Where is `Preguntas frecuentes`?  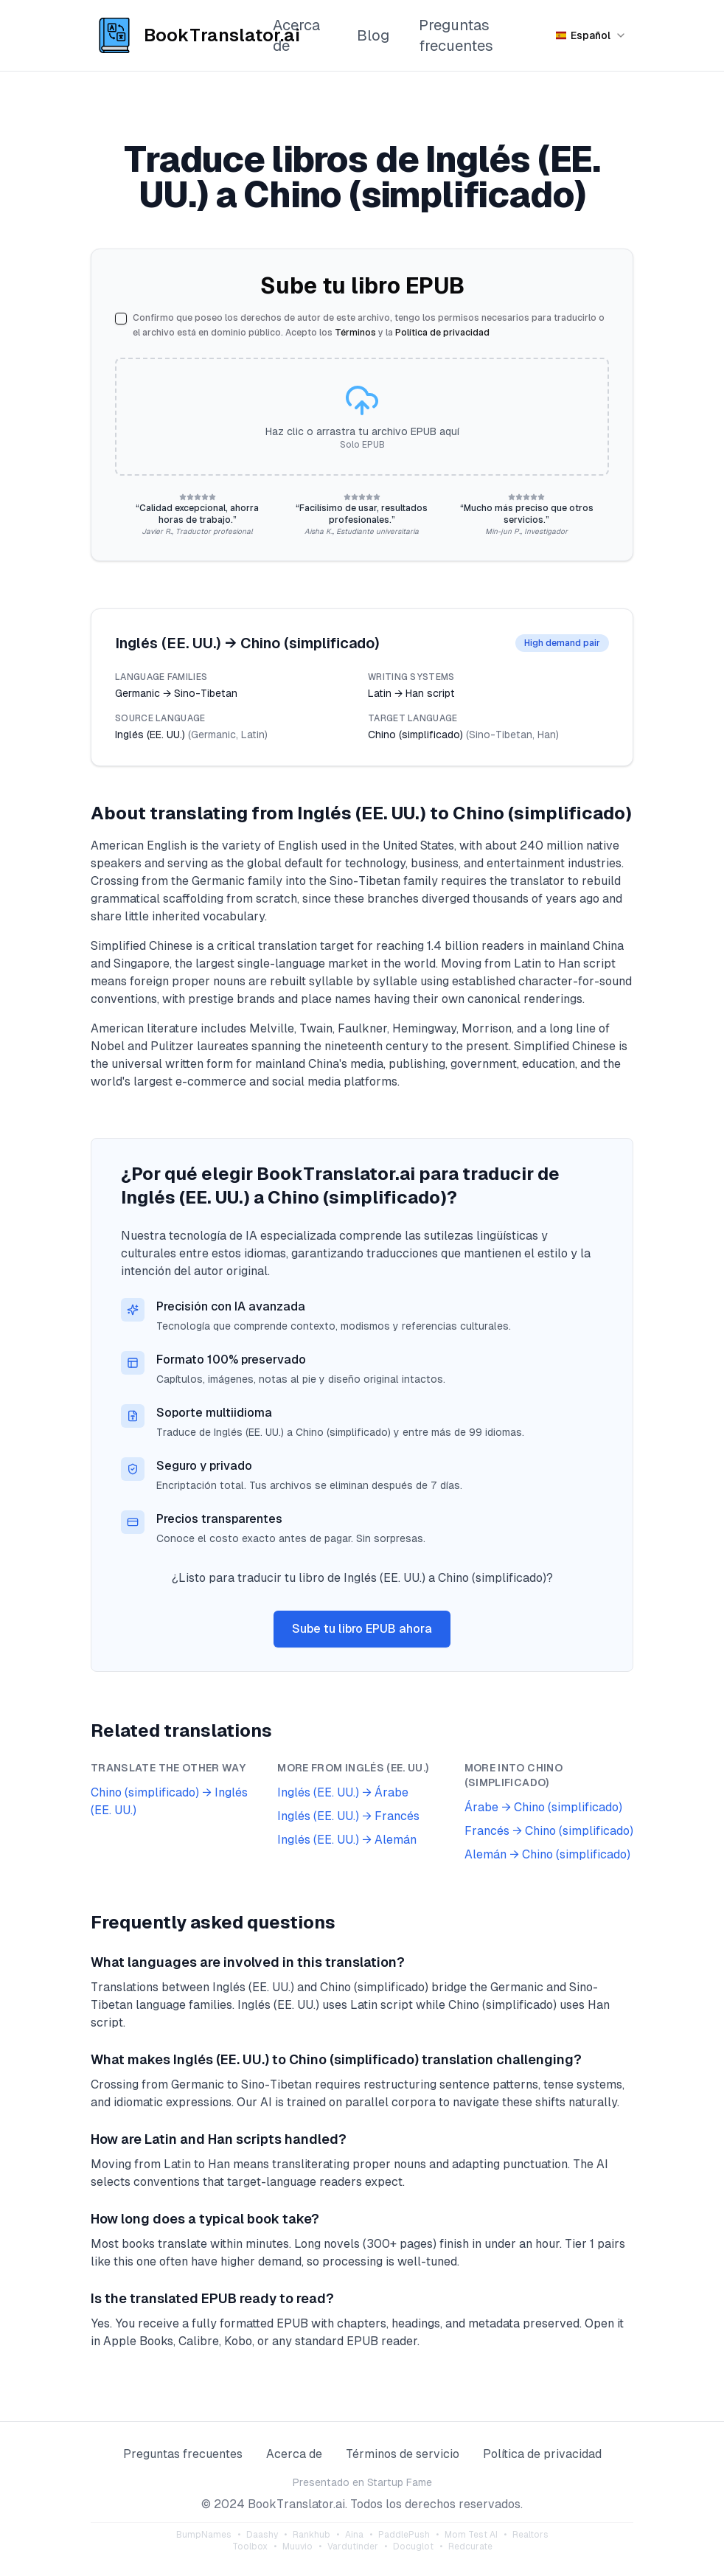
Preguntas frecuentes is located at coordinates (456, 35).